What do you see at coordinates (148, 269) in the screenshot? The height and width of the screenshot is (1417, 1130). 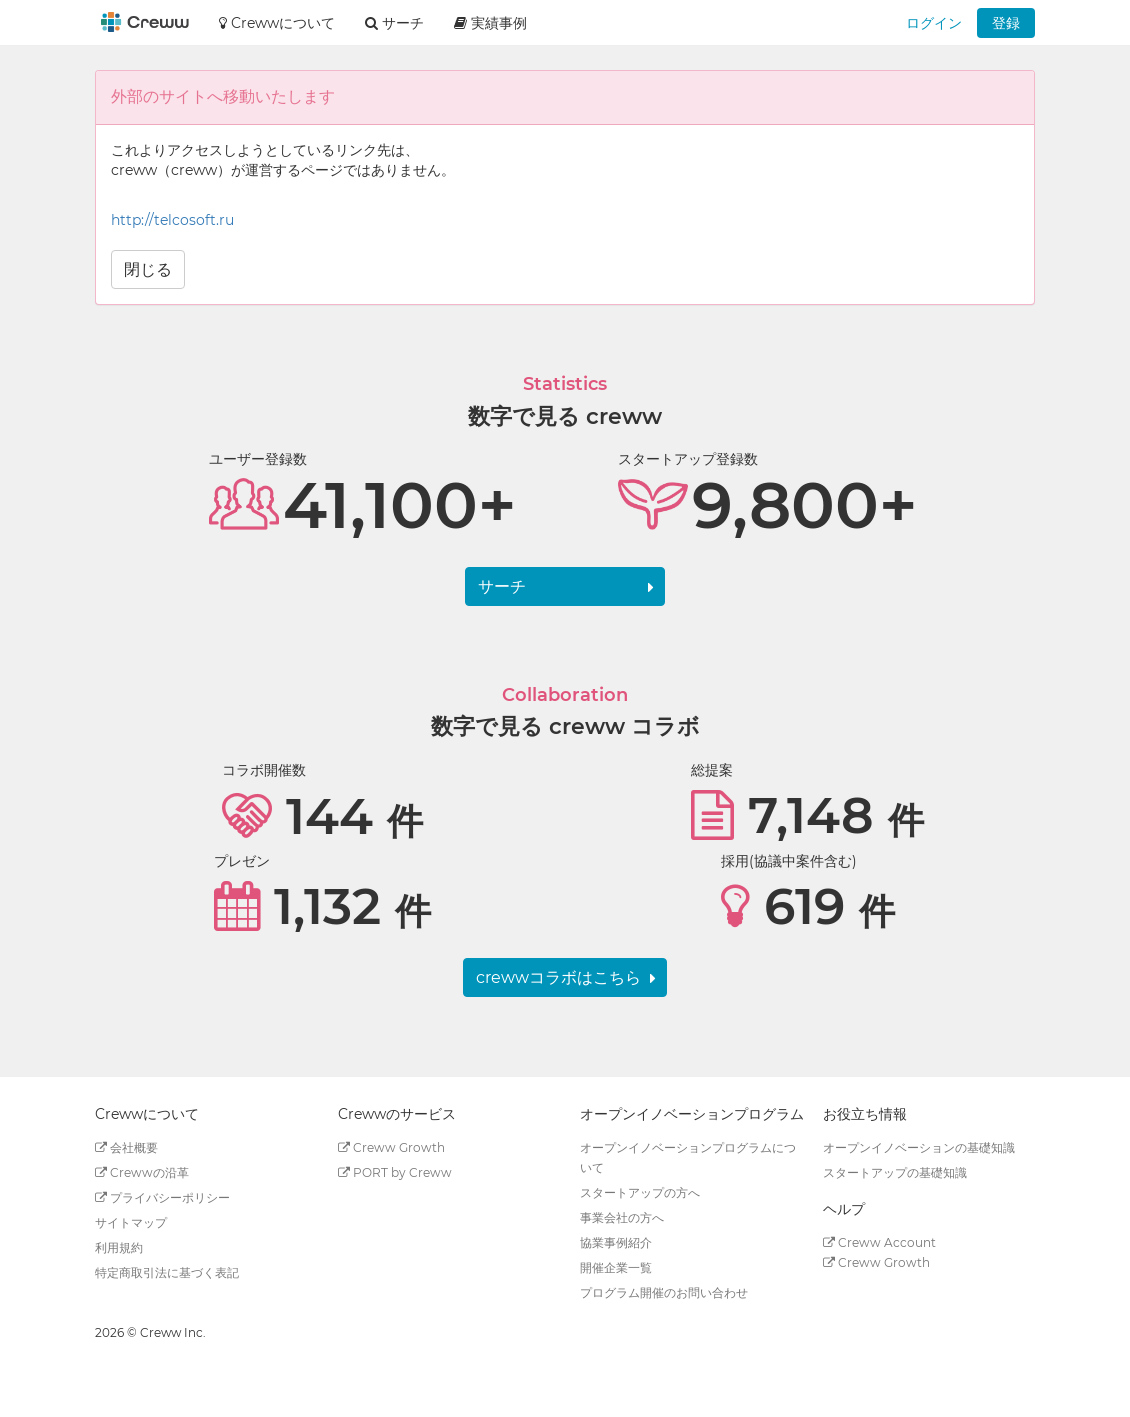 I see `閉じる` at bounding box center [148, 269].